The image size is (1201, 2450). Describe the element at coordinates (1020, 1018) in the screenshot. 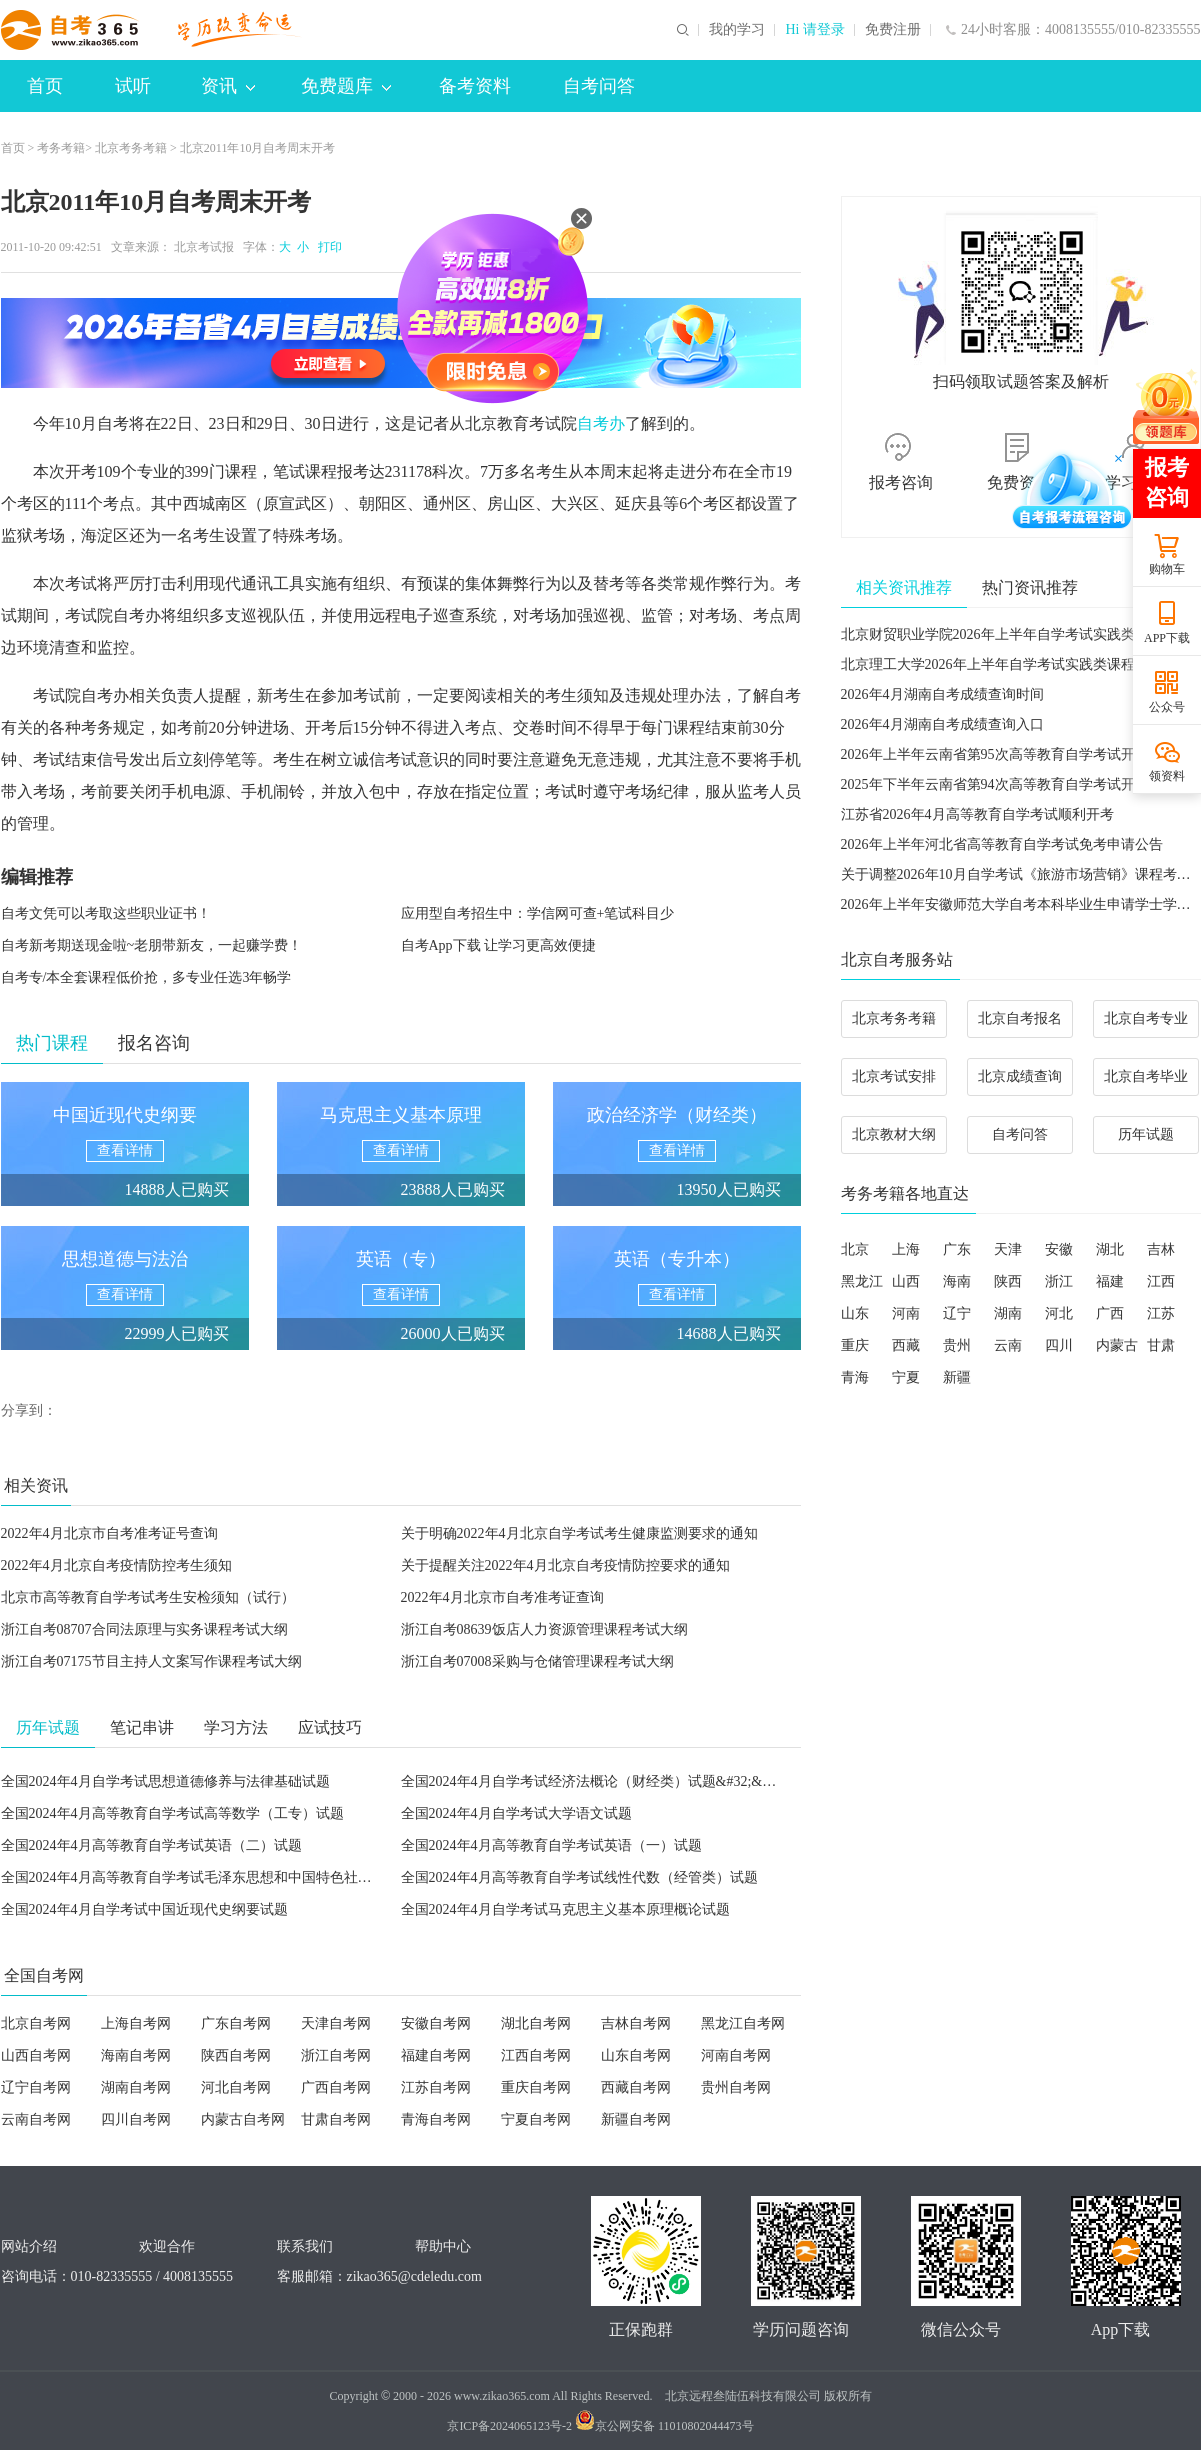

I see `北京自考报名` at that location.